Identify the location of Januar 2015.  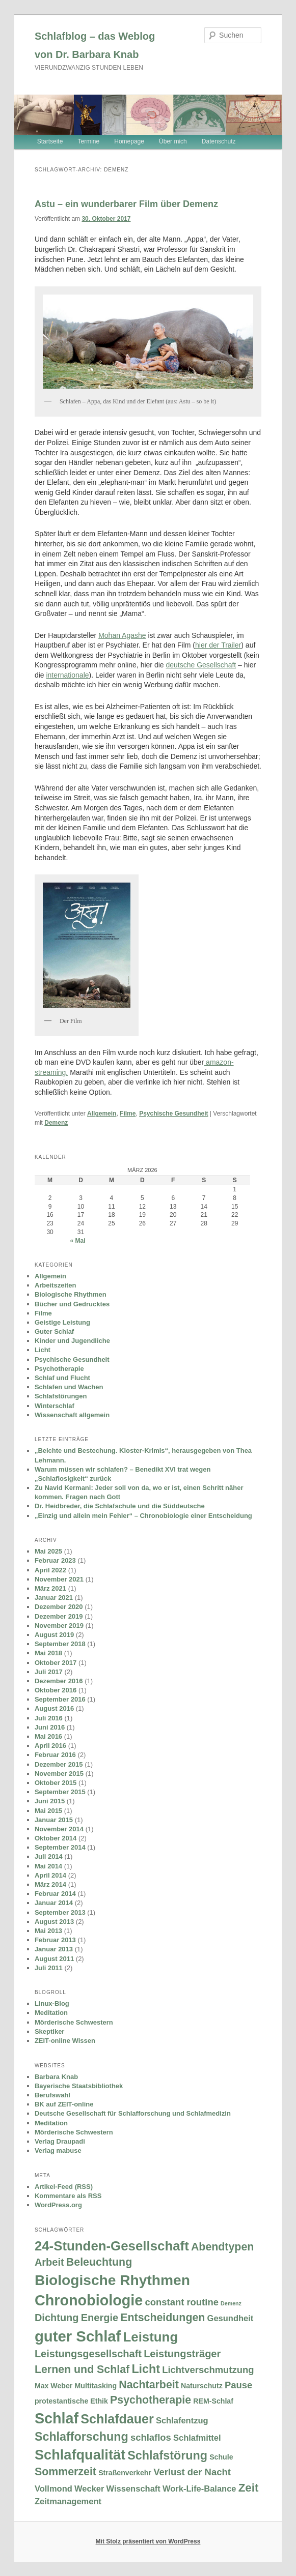
(54, 1820).